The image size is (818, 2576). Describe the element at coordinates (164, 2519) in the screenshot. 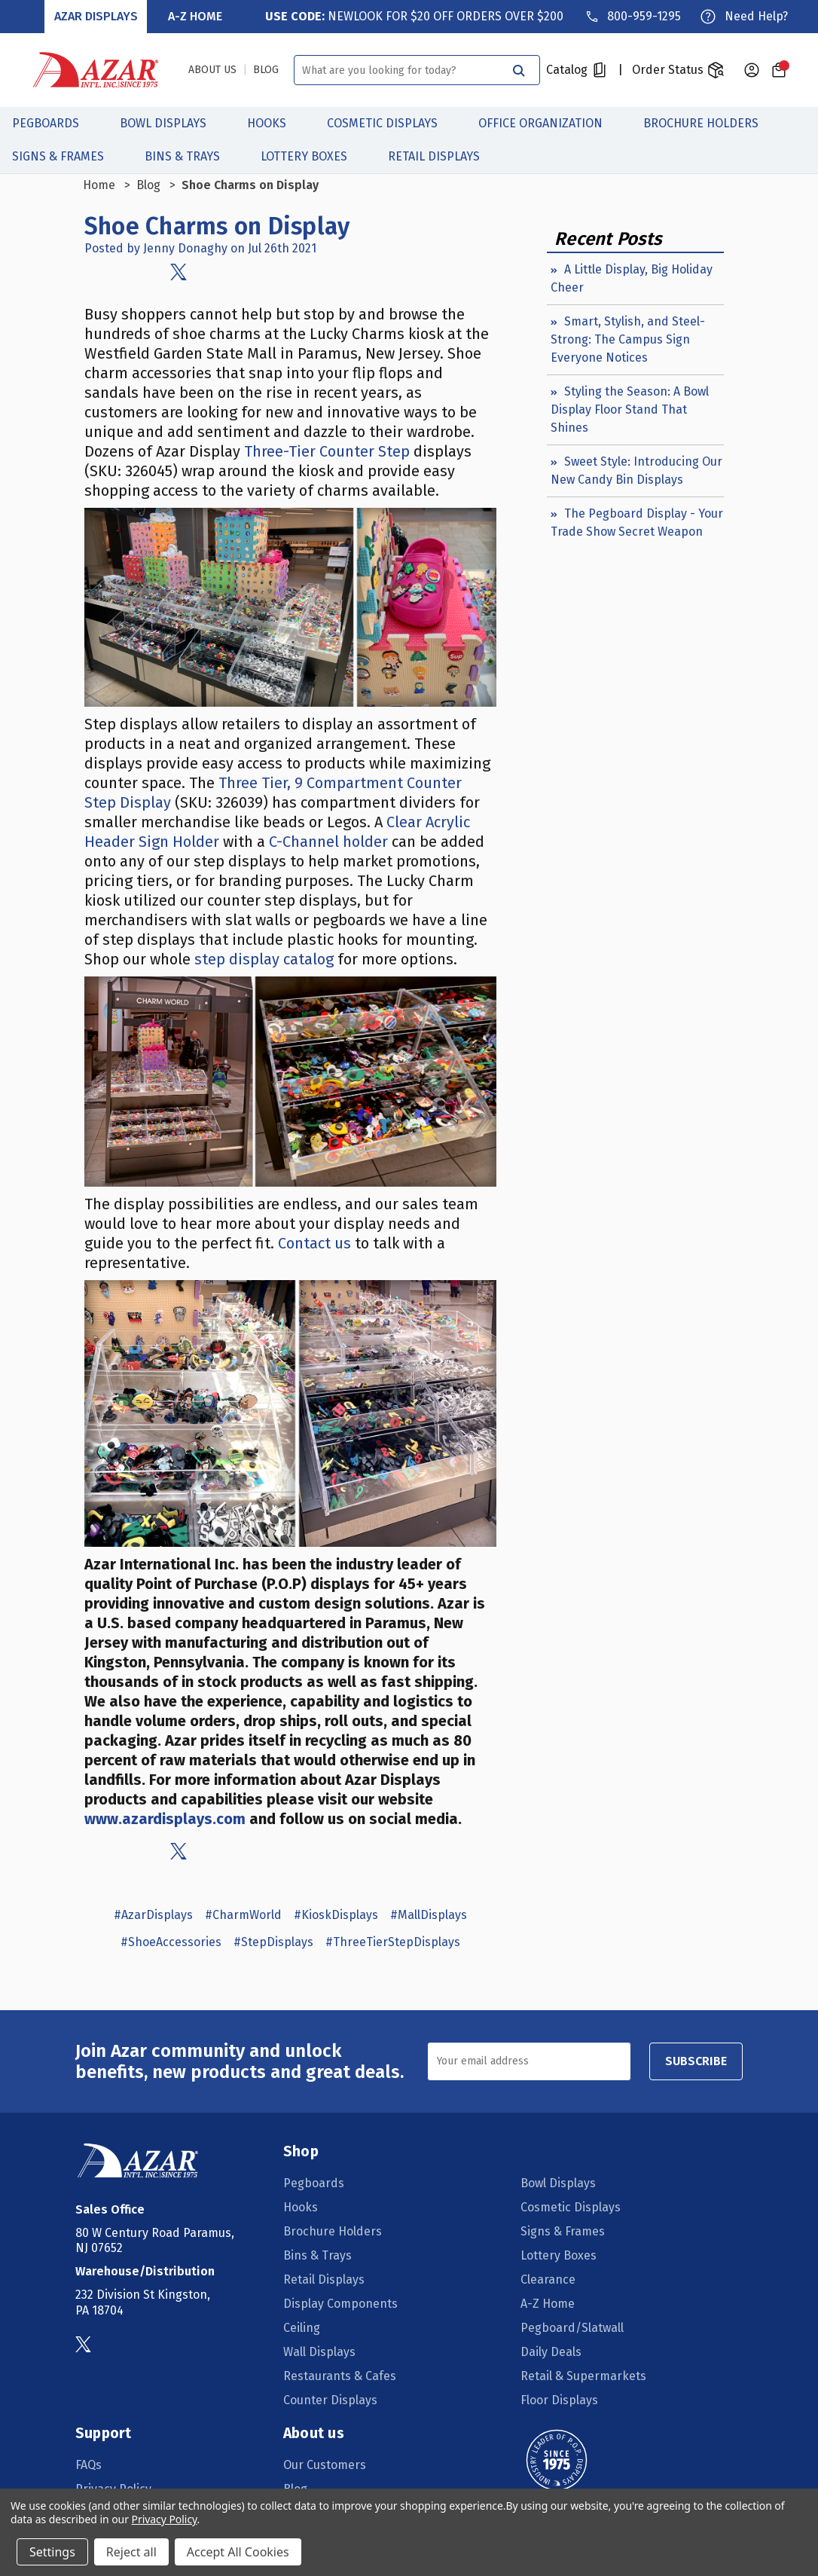

I see `Privacy Policy` at that location.